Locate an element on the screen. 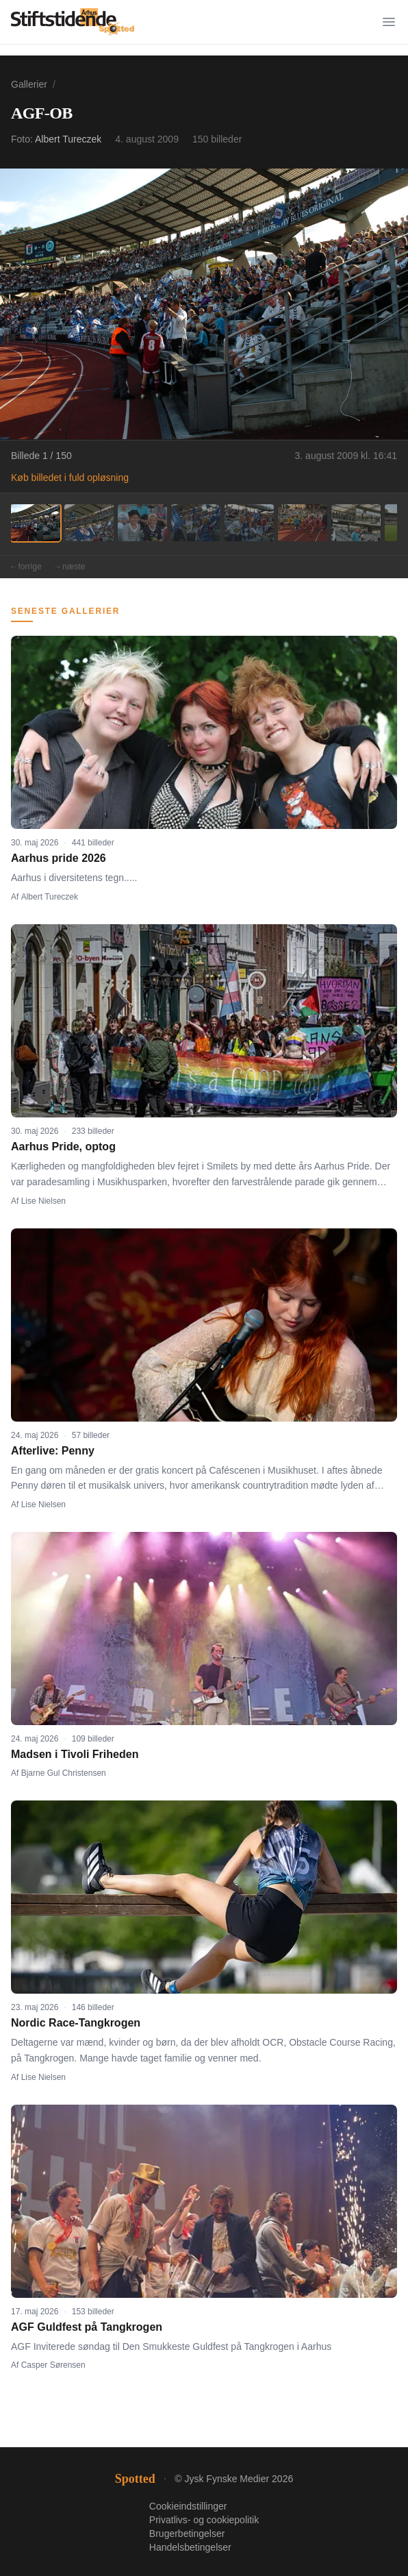 This screenshot has width=408, height=2576. Casper Sørensen is located at coordinates (53, 2365).